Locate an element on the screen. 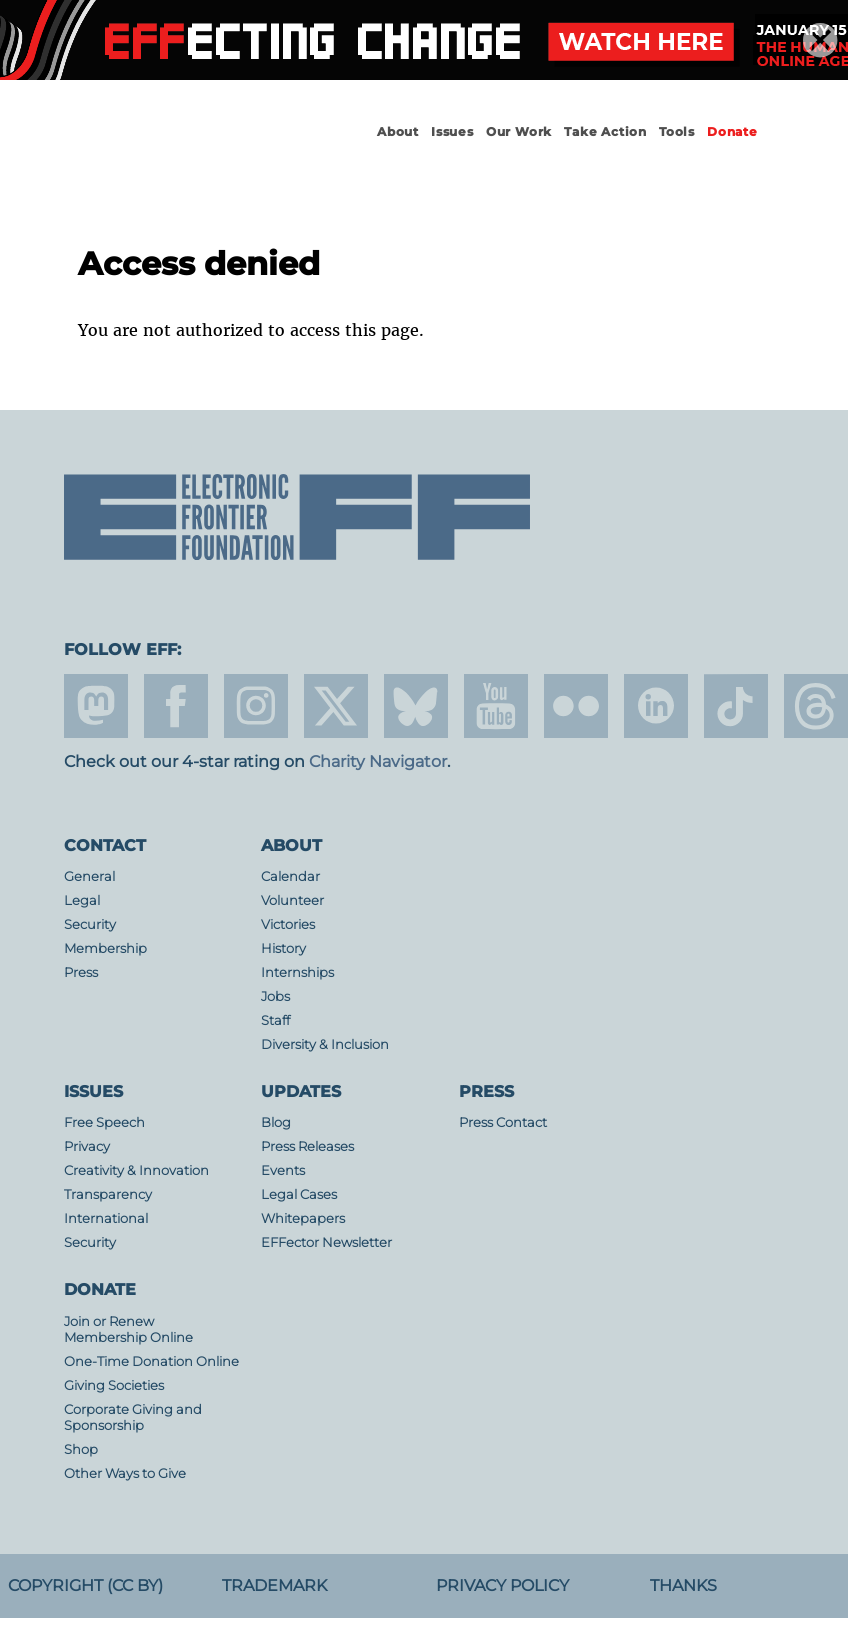  Events is located at coordinates (283, 1170).